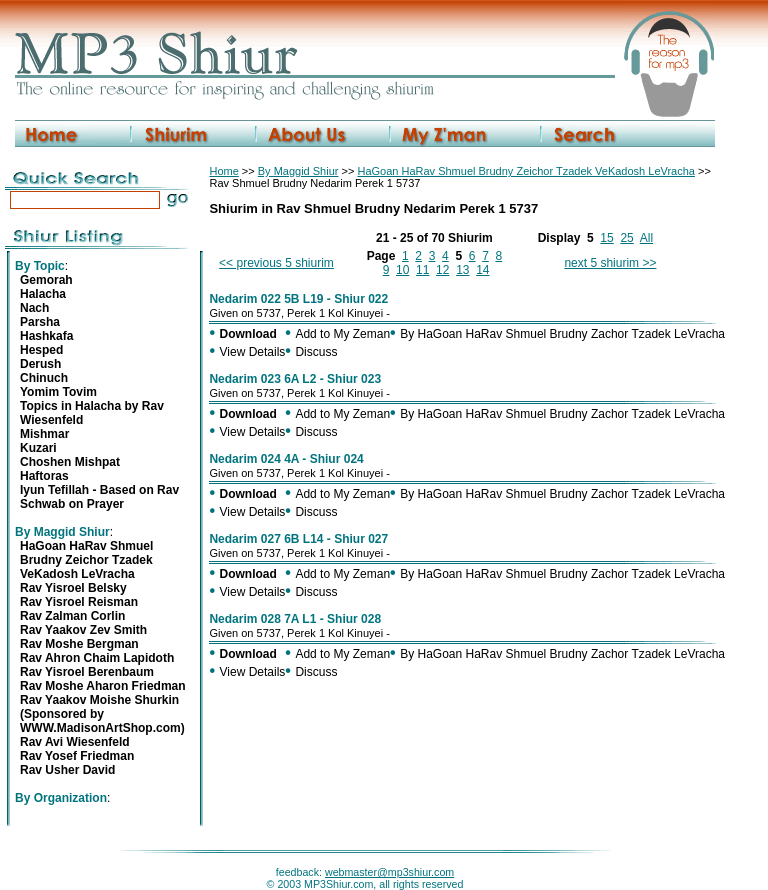 This screenshot has width=768, height=890. What do you see at coordinates (402, 270) in the screenshot?
I see `10` at bounding box center [402, 270].